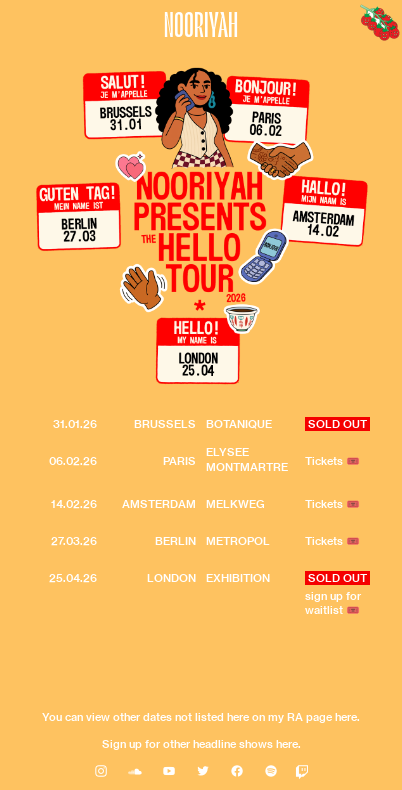 The image size is (402, 790). What do you see at coordinates (201, 744) in the screenshot?
I see `Sign up for other headline shows here.` at bounding box center [201, 744].